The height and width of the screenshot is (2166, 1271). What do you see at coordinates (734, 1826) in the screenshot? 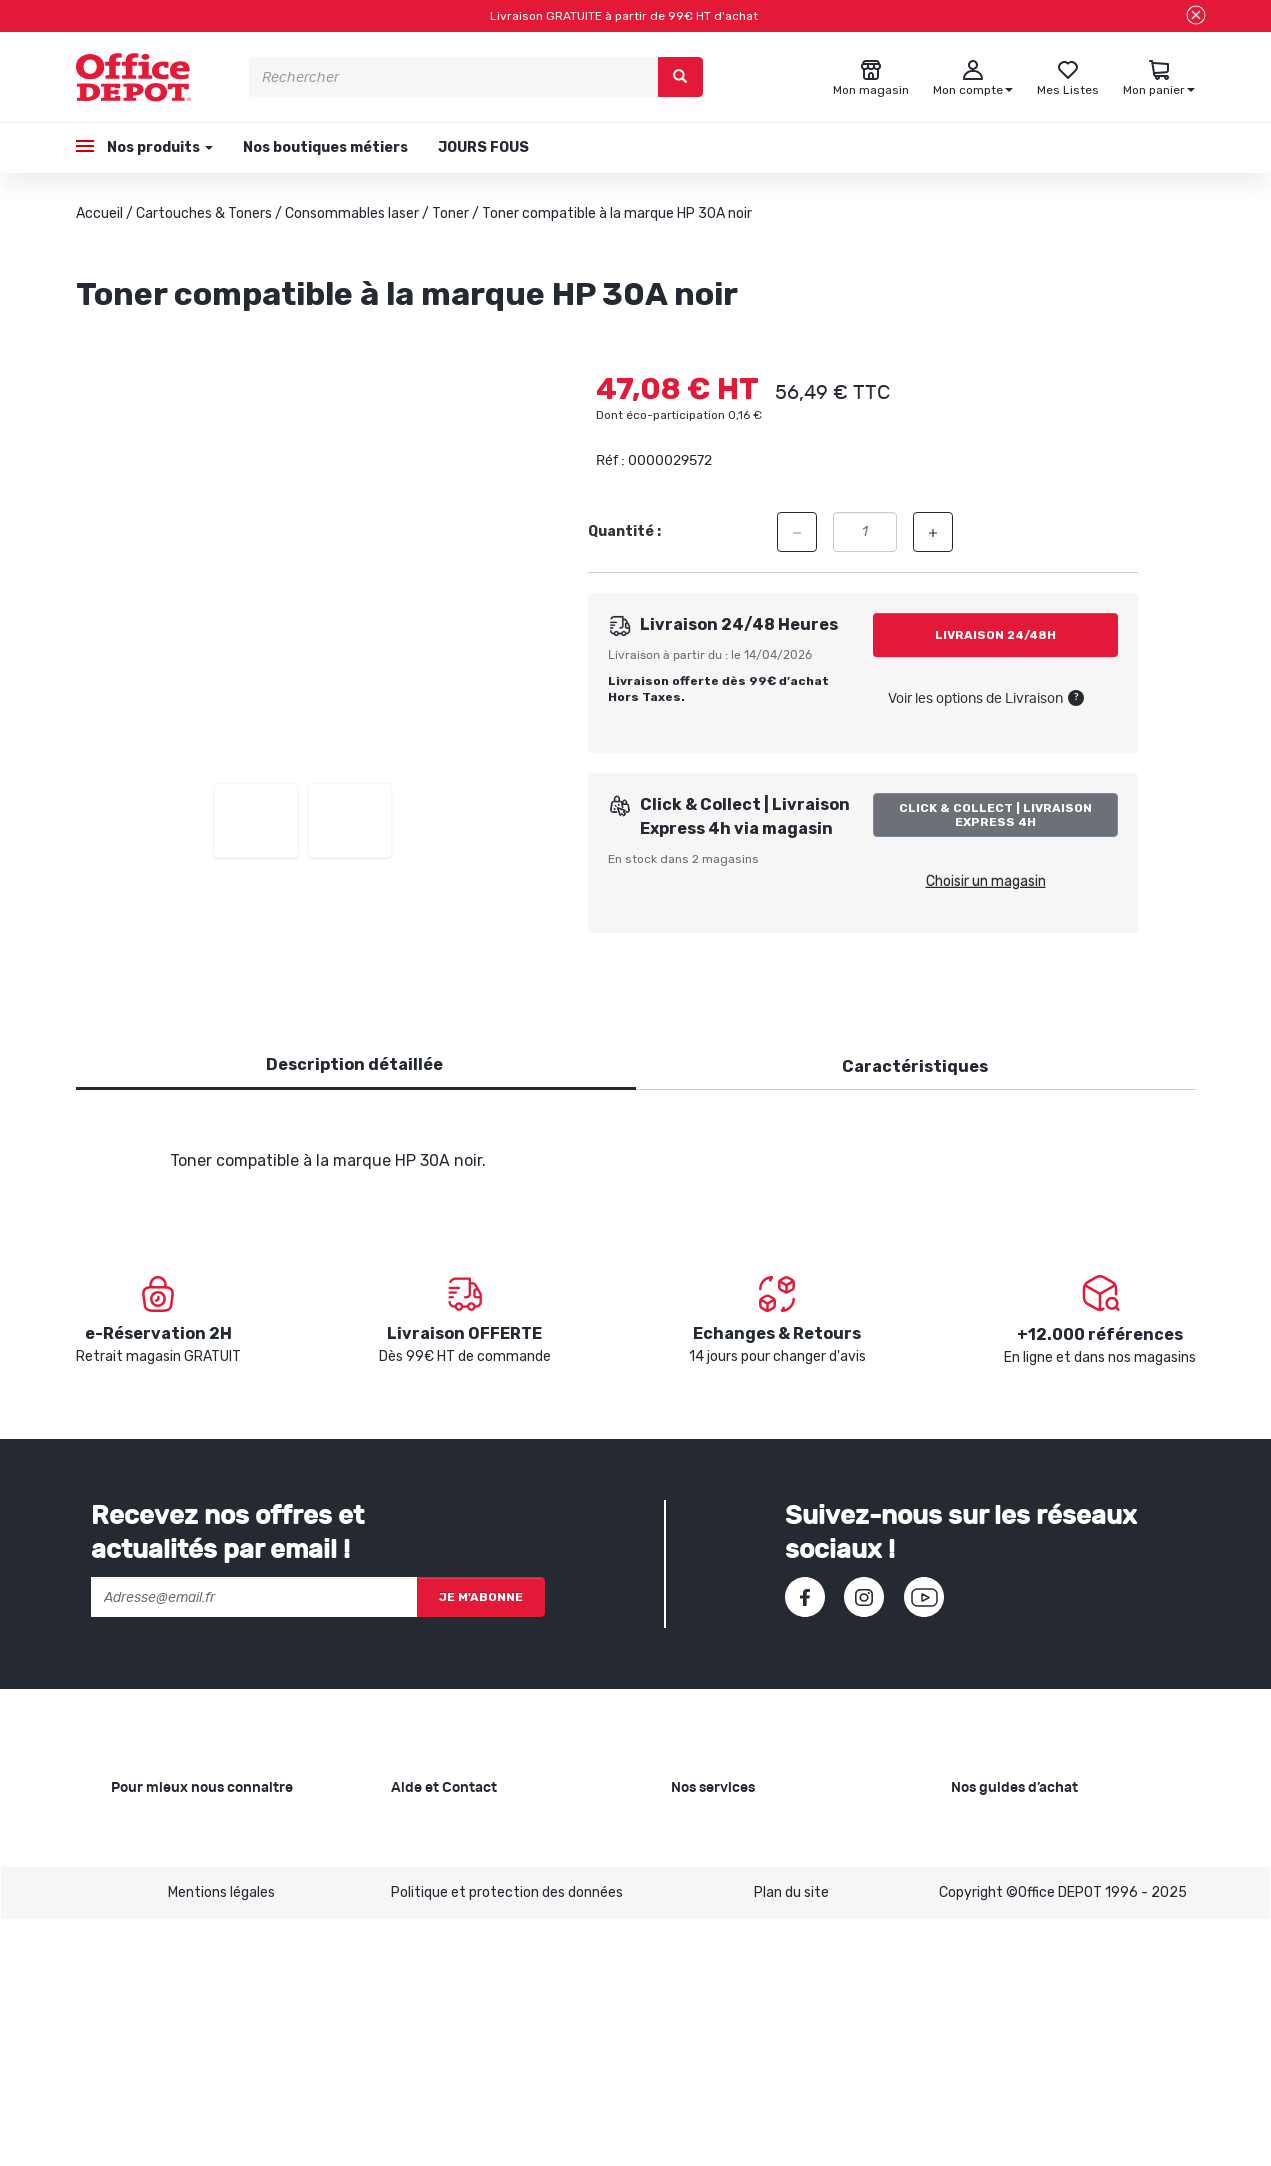
I see `Copie et Imprimerie` at bounding box center [734, 1826].